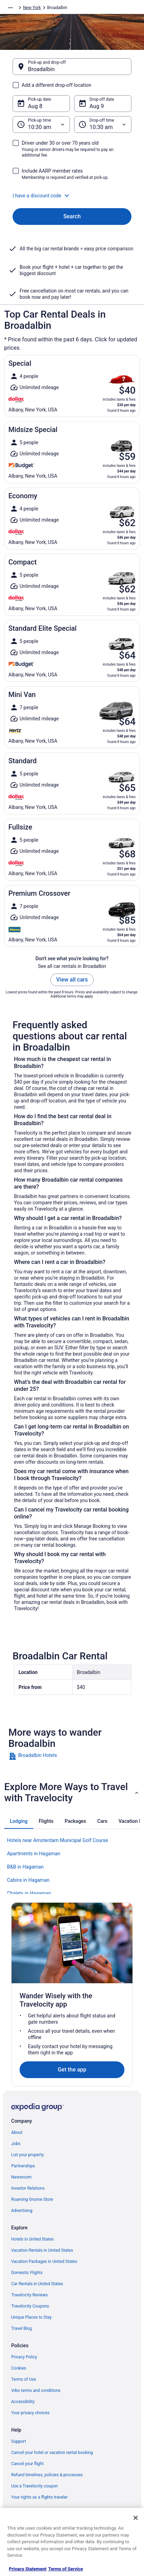 The width and height of the screenshot is (144, 2576). Describe the element at coordinates (16, 2132) in the screenshot. I see `About [link]` at that location.